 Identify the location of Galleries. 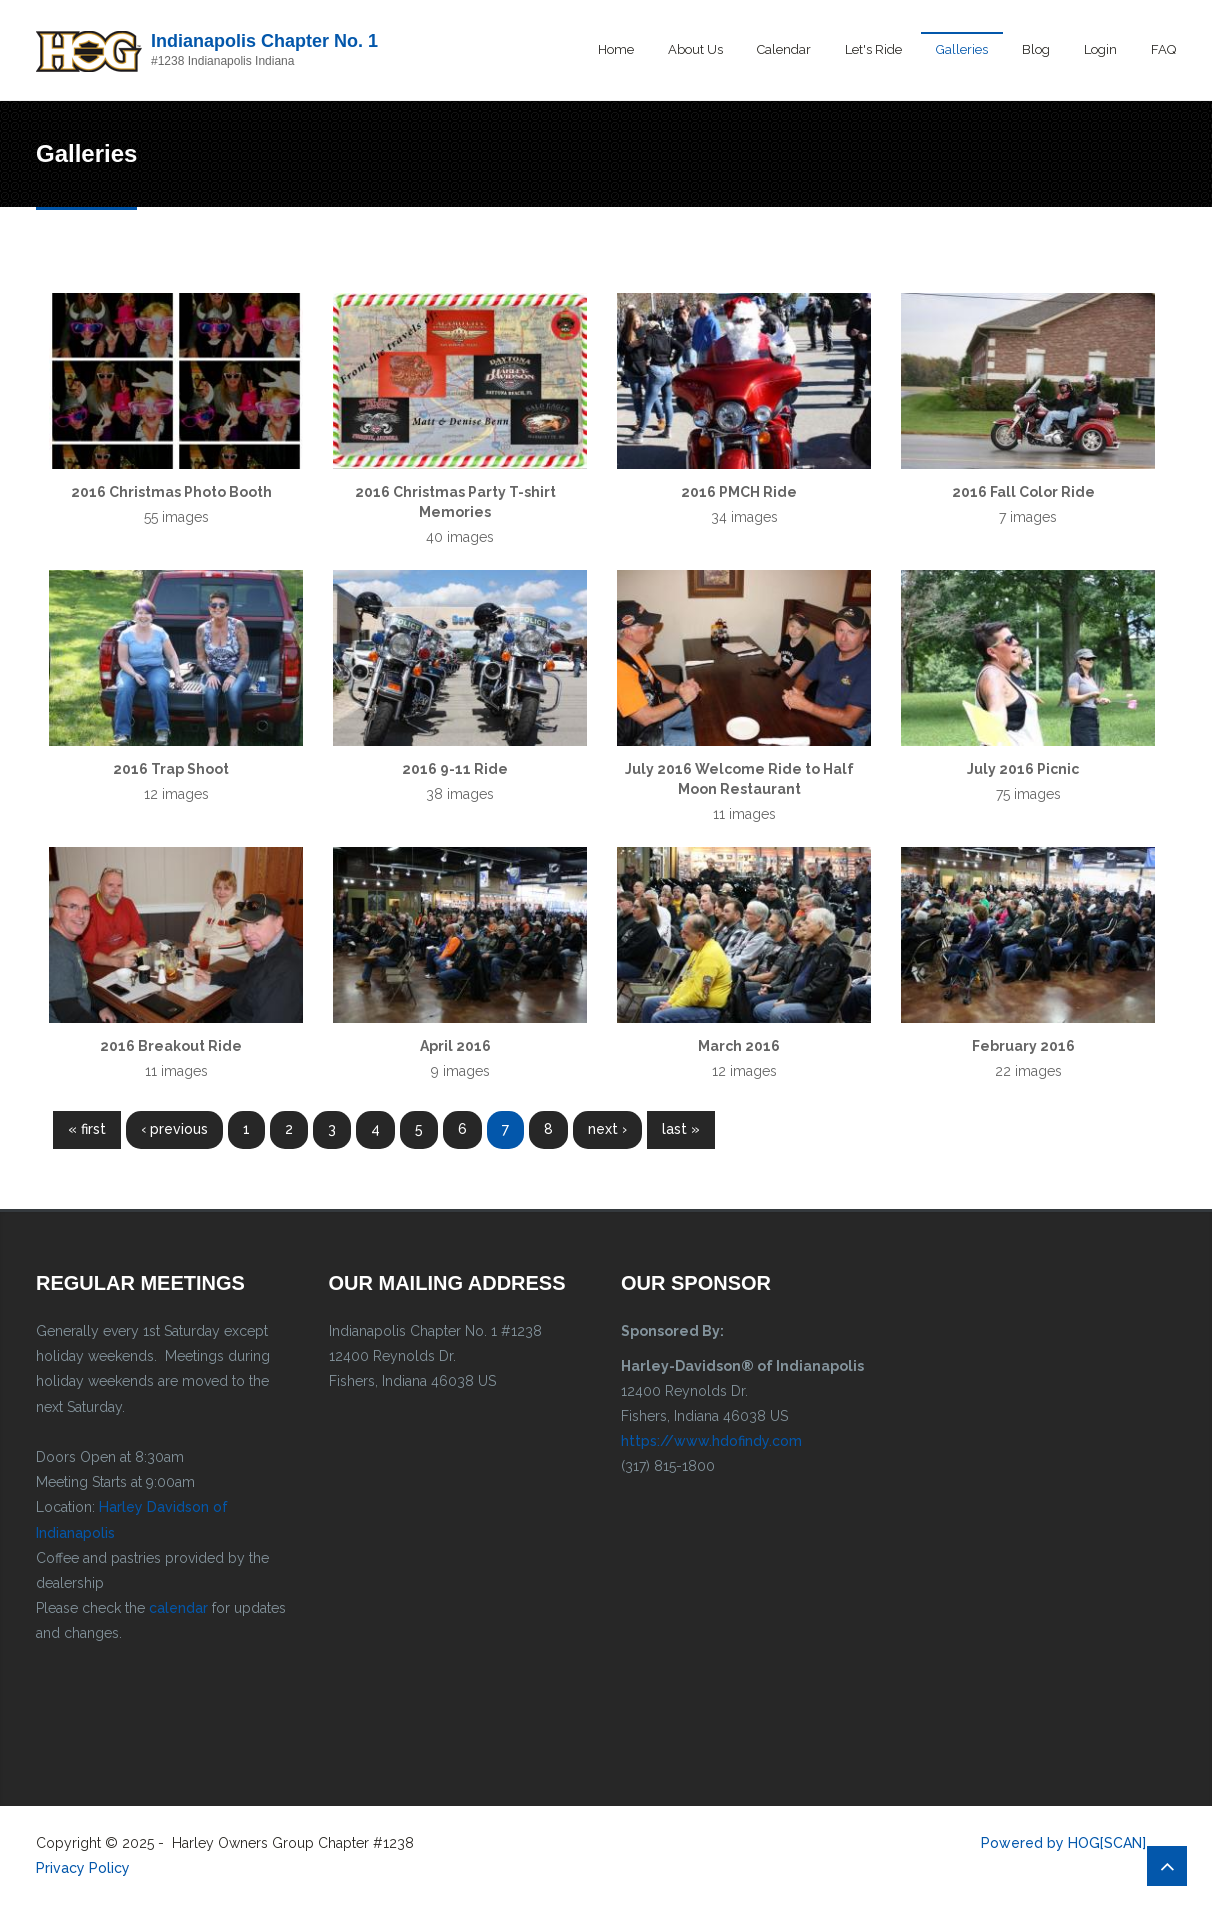
(962, 49).